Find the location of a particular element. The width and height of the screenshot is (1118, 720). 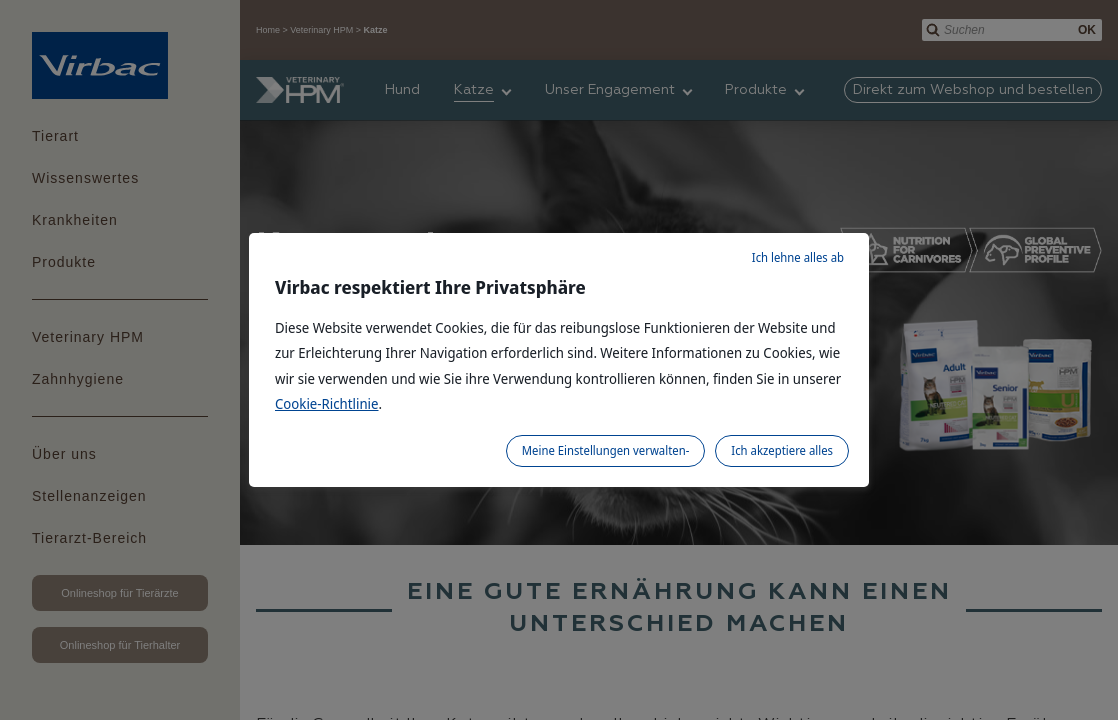

Ich akzeptiere alles is located at coordinates (782, 450).